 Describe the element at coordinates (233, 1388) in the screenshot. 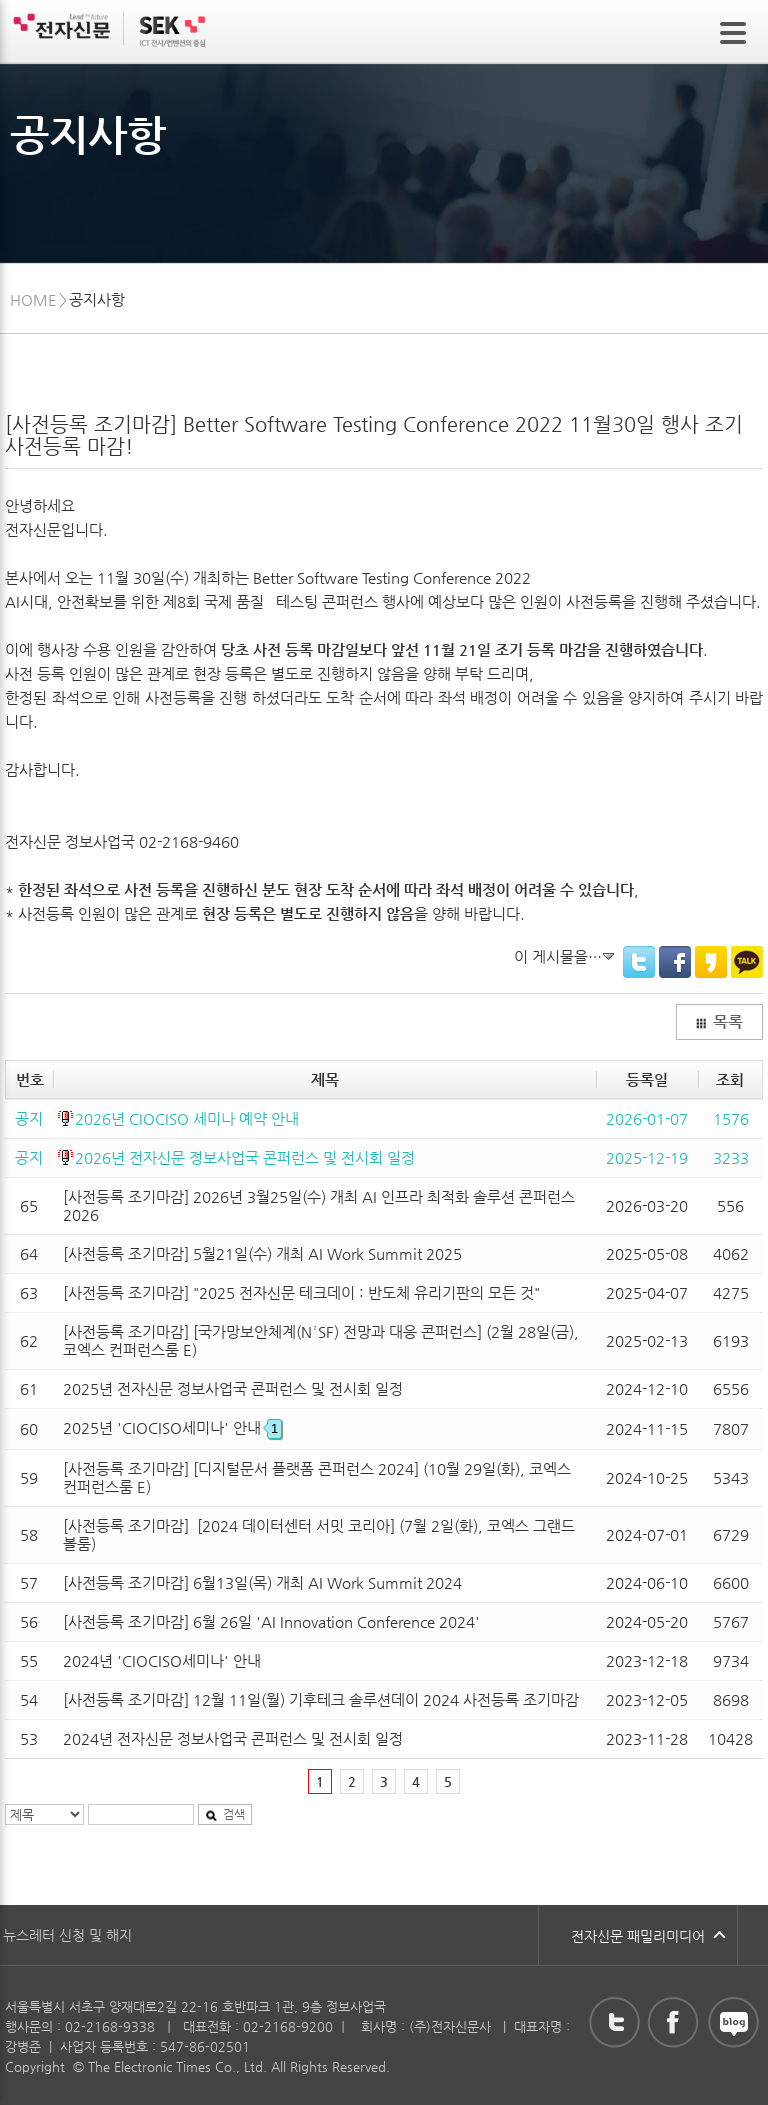

I see `2025년 전자신문 정보사업국 콘퍼런스 및 전시회 일정` at that location.